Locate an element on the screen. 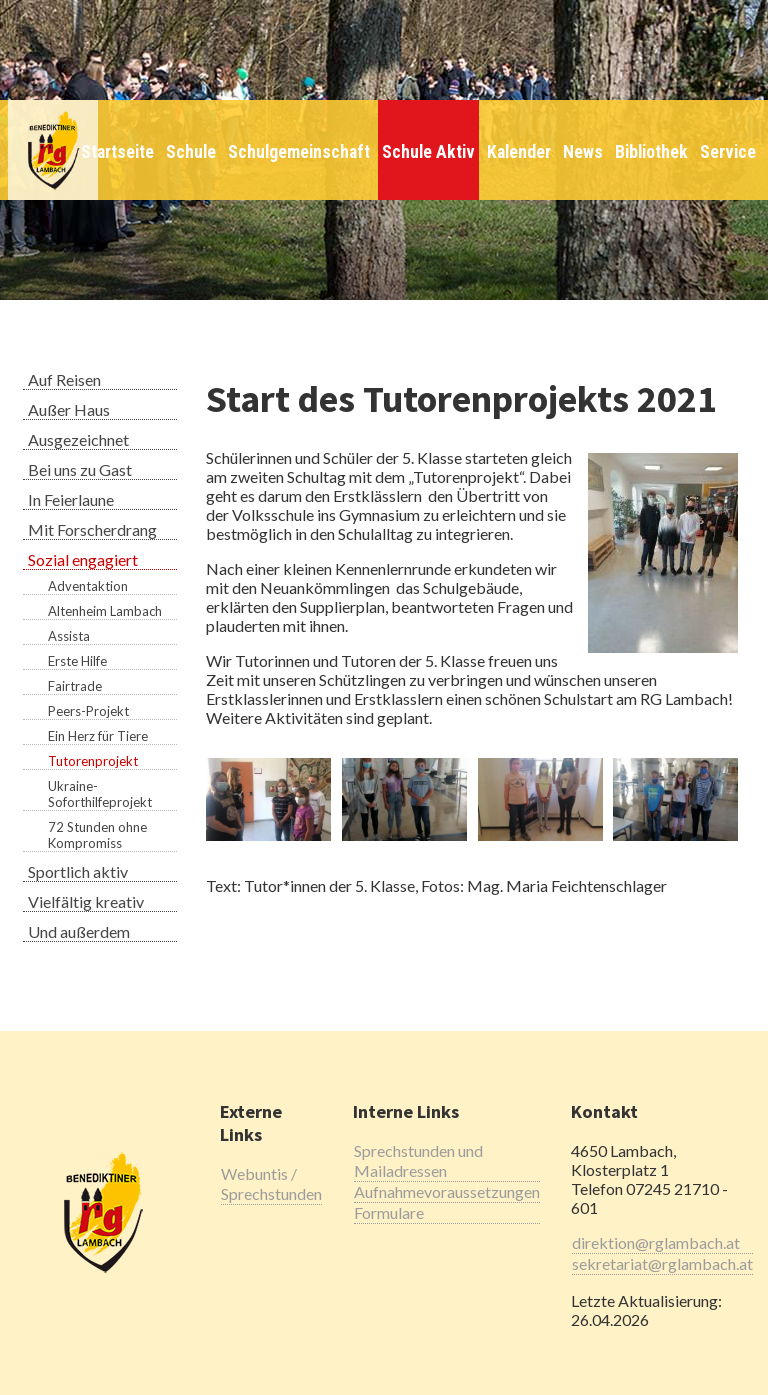 The image size is (768, 1395). sekretariat@rglambach.at is located at coordinates (662, 1263).